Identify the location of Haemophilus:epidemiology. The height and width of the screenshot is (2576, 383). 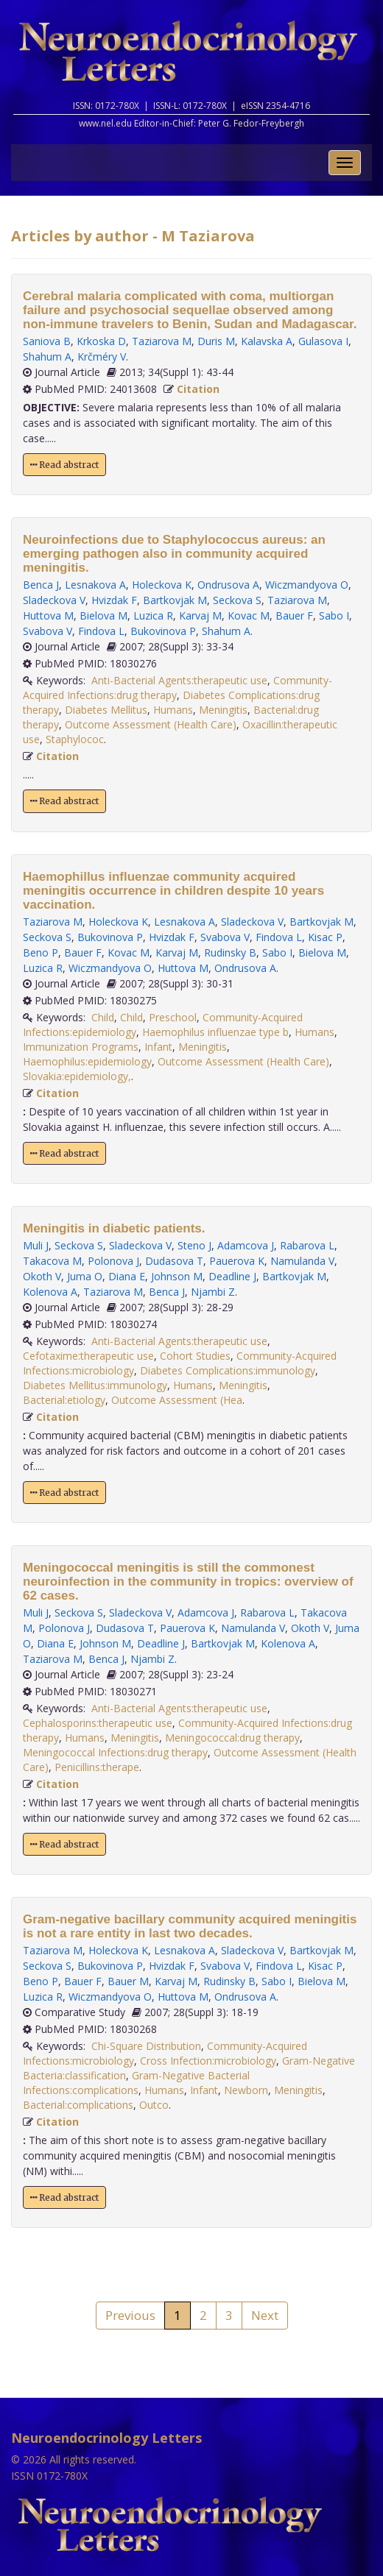
(87, 1061).